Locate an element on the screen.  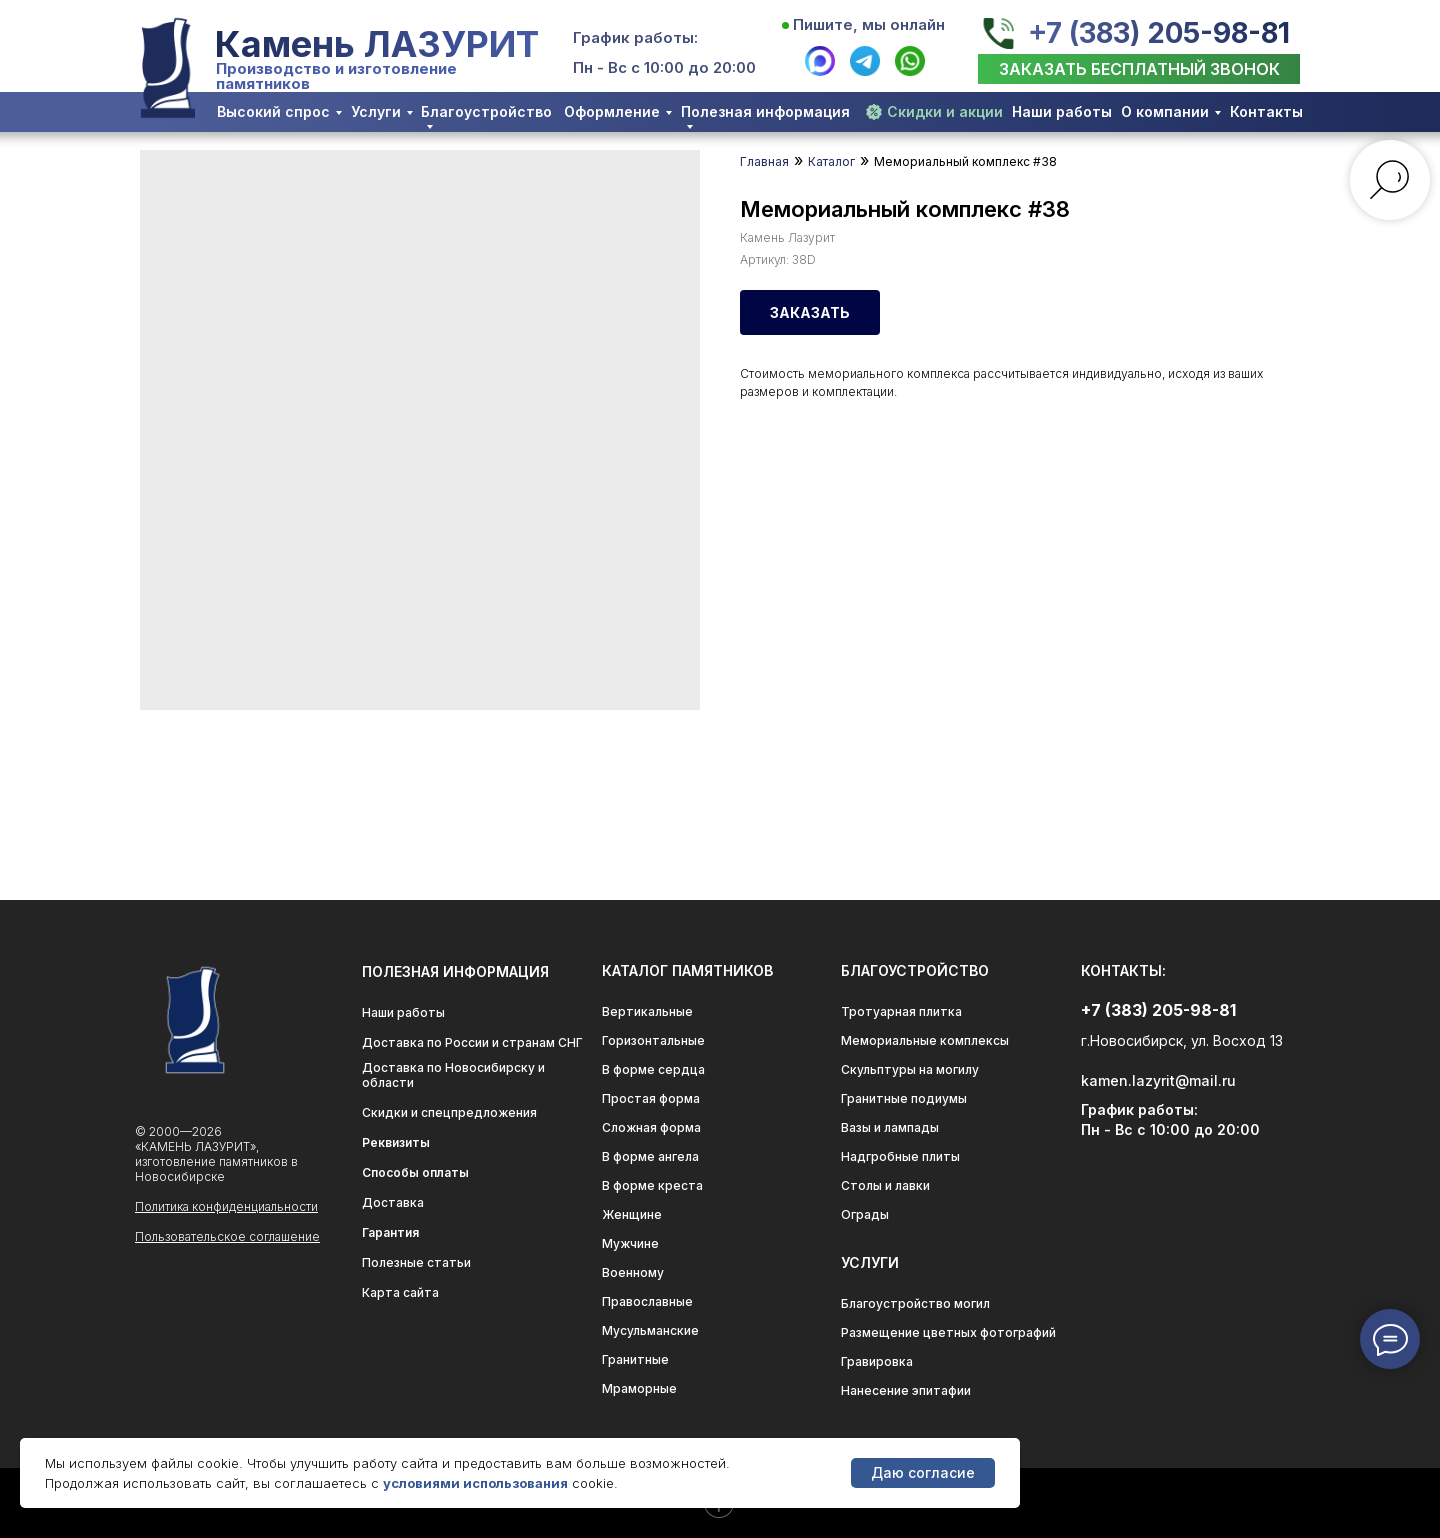
Размещение цветных фотографий is located at coordinates (948, 1332).